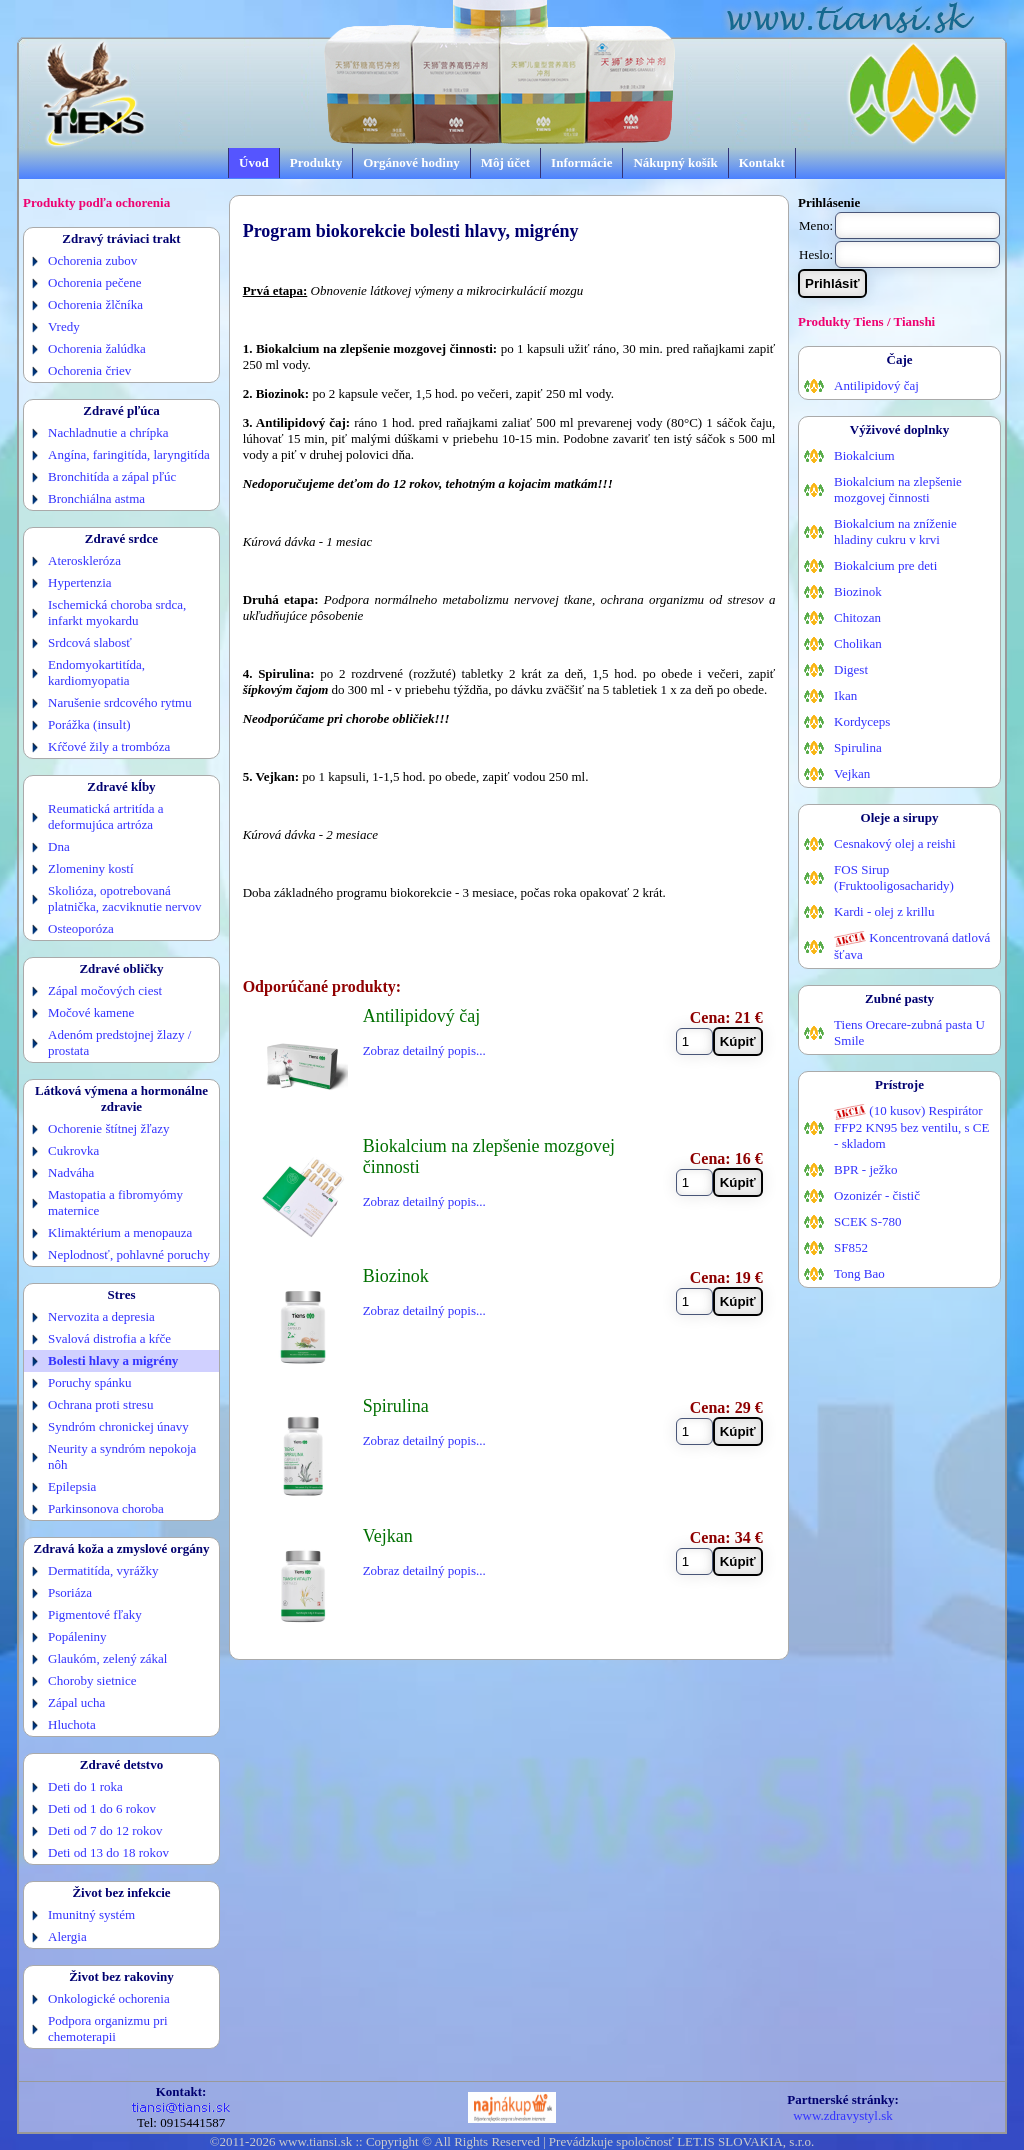 This screenshot has width=1024, height=2150. Describe the element at coordinates (103, 1570) in the screenshot. I see `Dermatitída, vyrážky` at that location.